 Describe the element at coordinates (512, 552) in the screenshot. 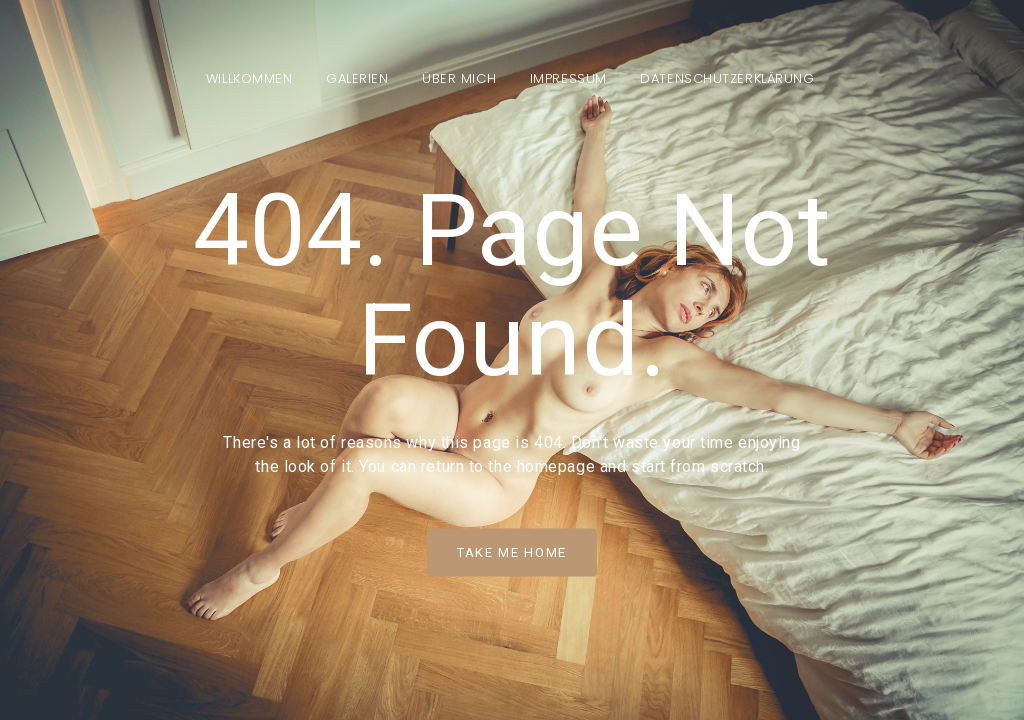

I see `Take Me Home` at that location.